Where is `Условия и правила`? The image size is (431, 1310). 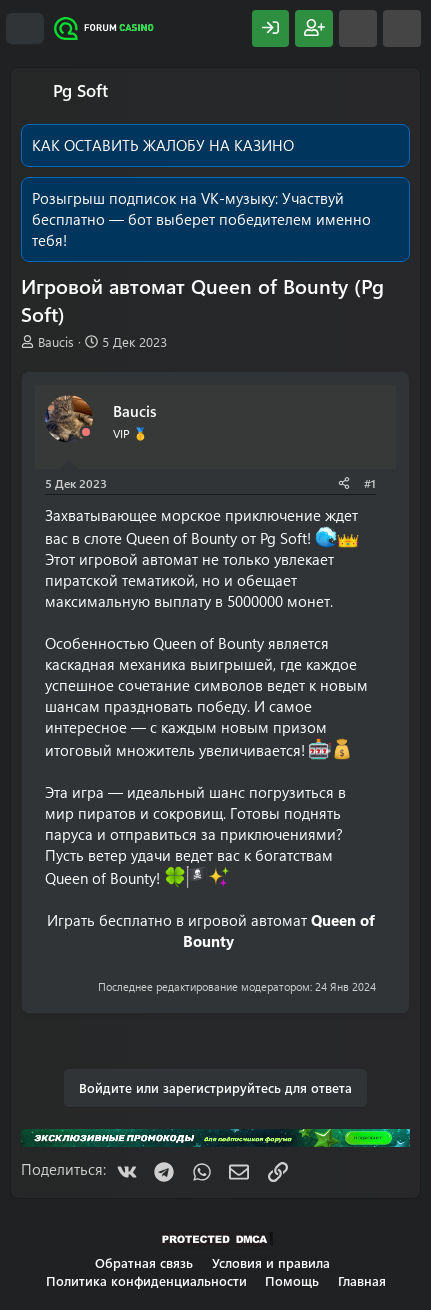
Условия и правила is located at coordinates (271, 1262).